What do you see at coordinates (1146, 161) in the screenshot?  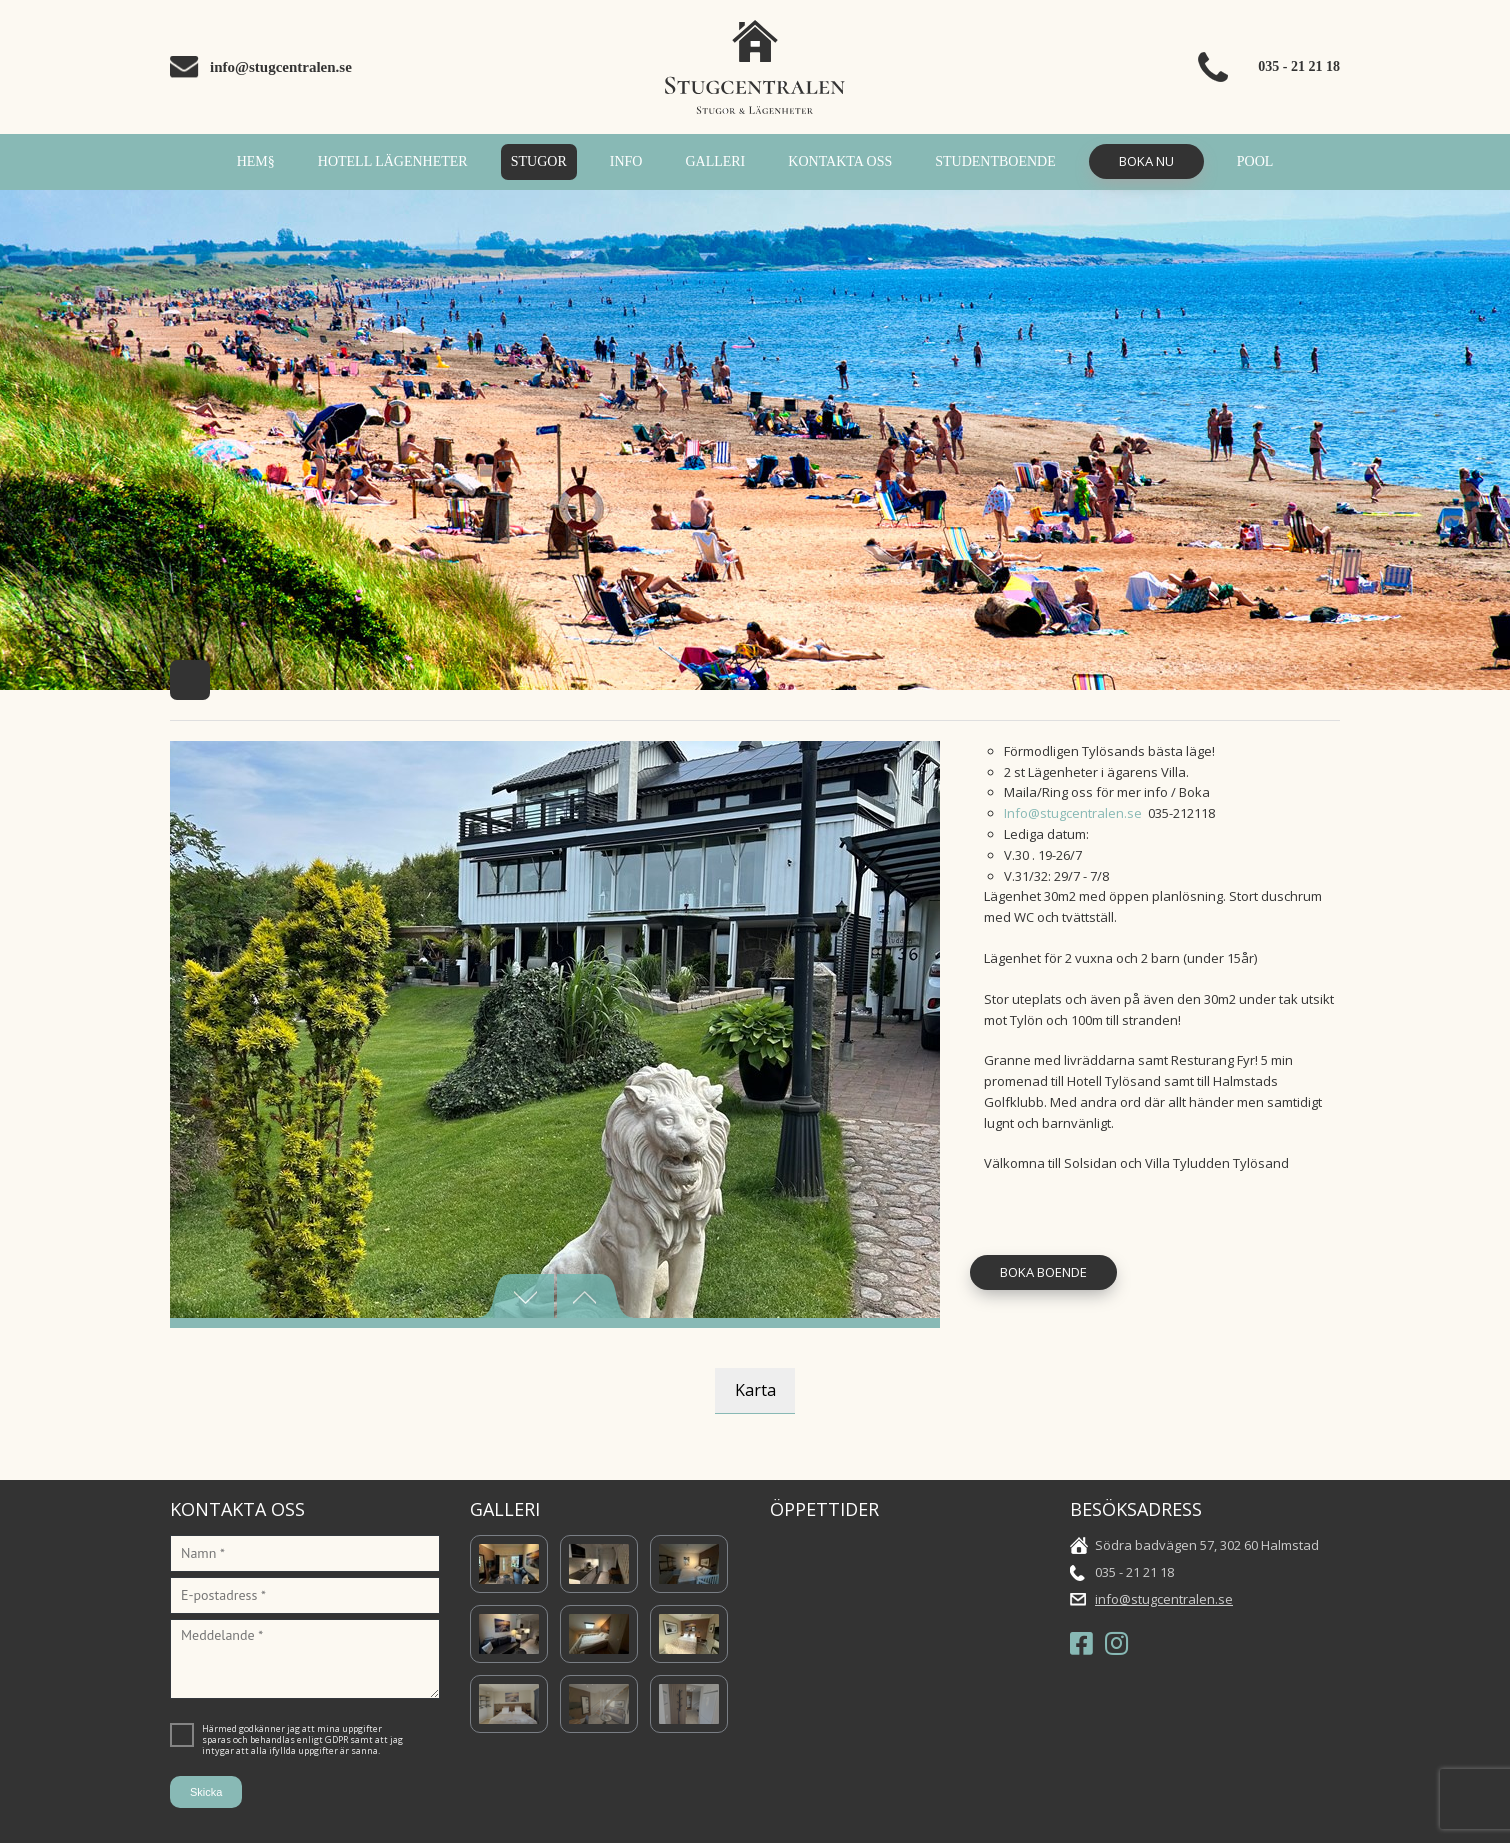 I see `Boka Nu` at bounding box center [1146, 161].